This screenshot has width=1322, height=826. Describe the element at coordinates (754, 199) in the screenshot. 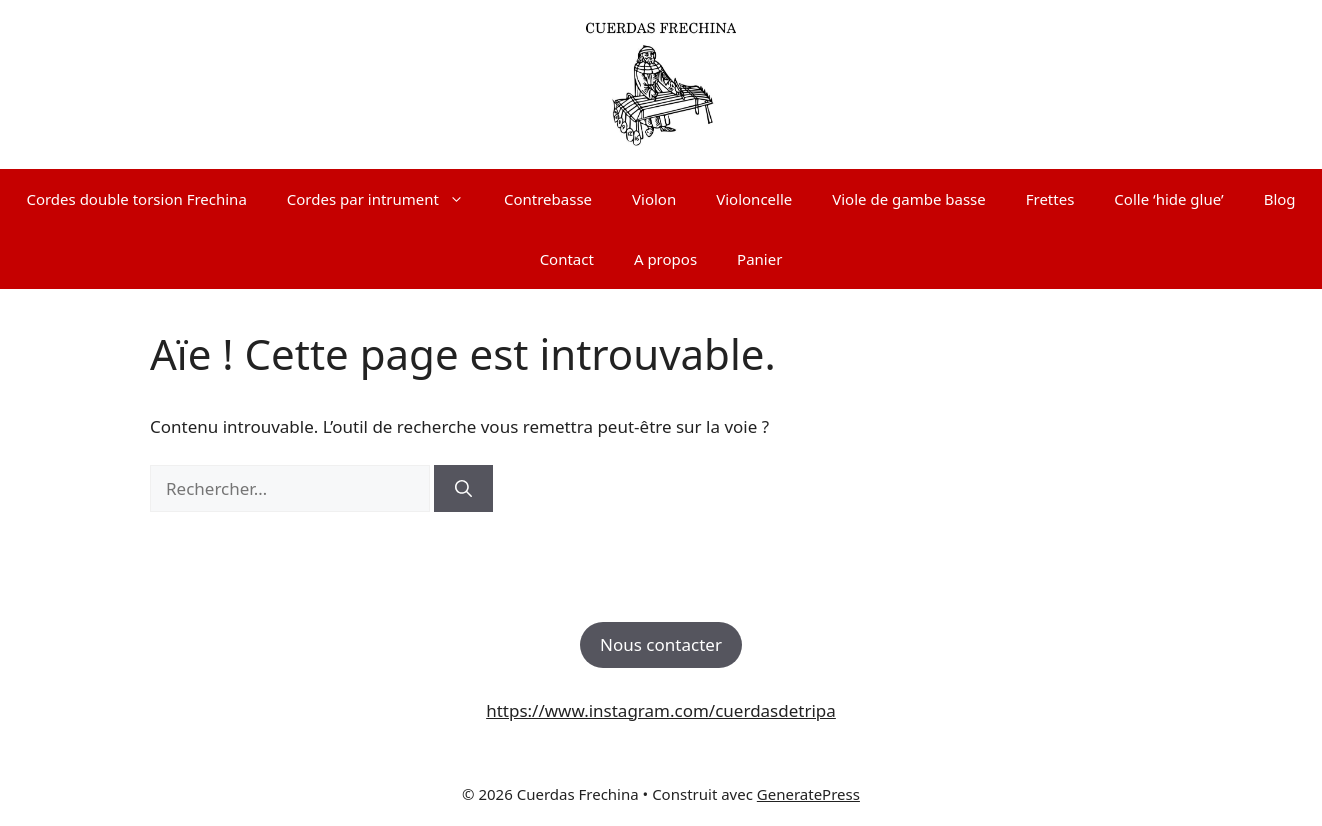

I see `Violoncelle` at that location.